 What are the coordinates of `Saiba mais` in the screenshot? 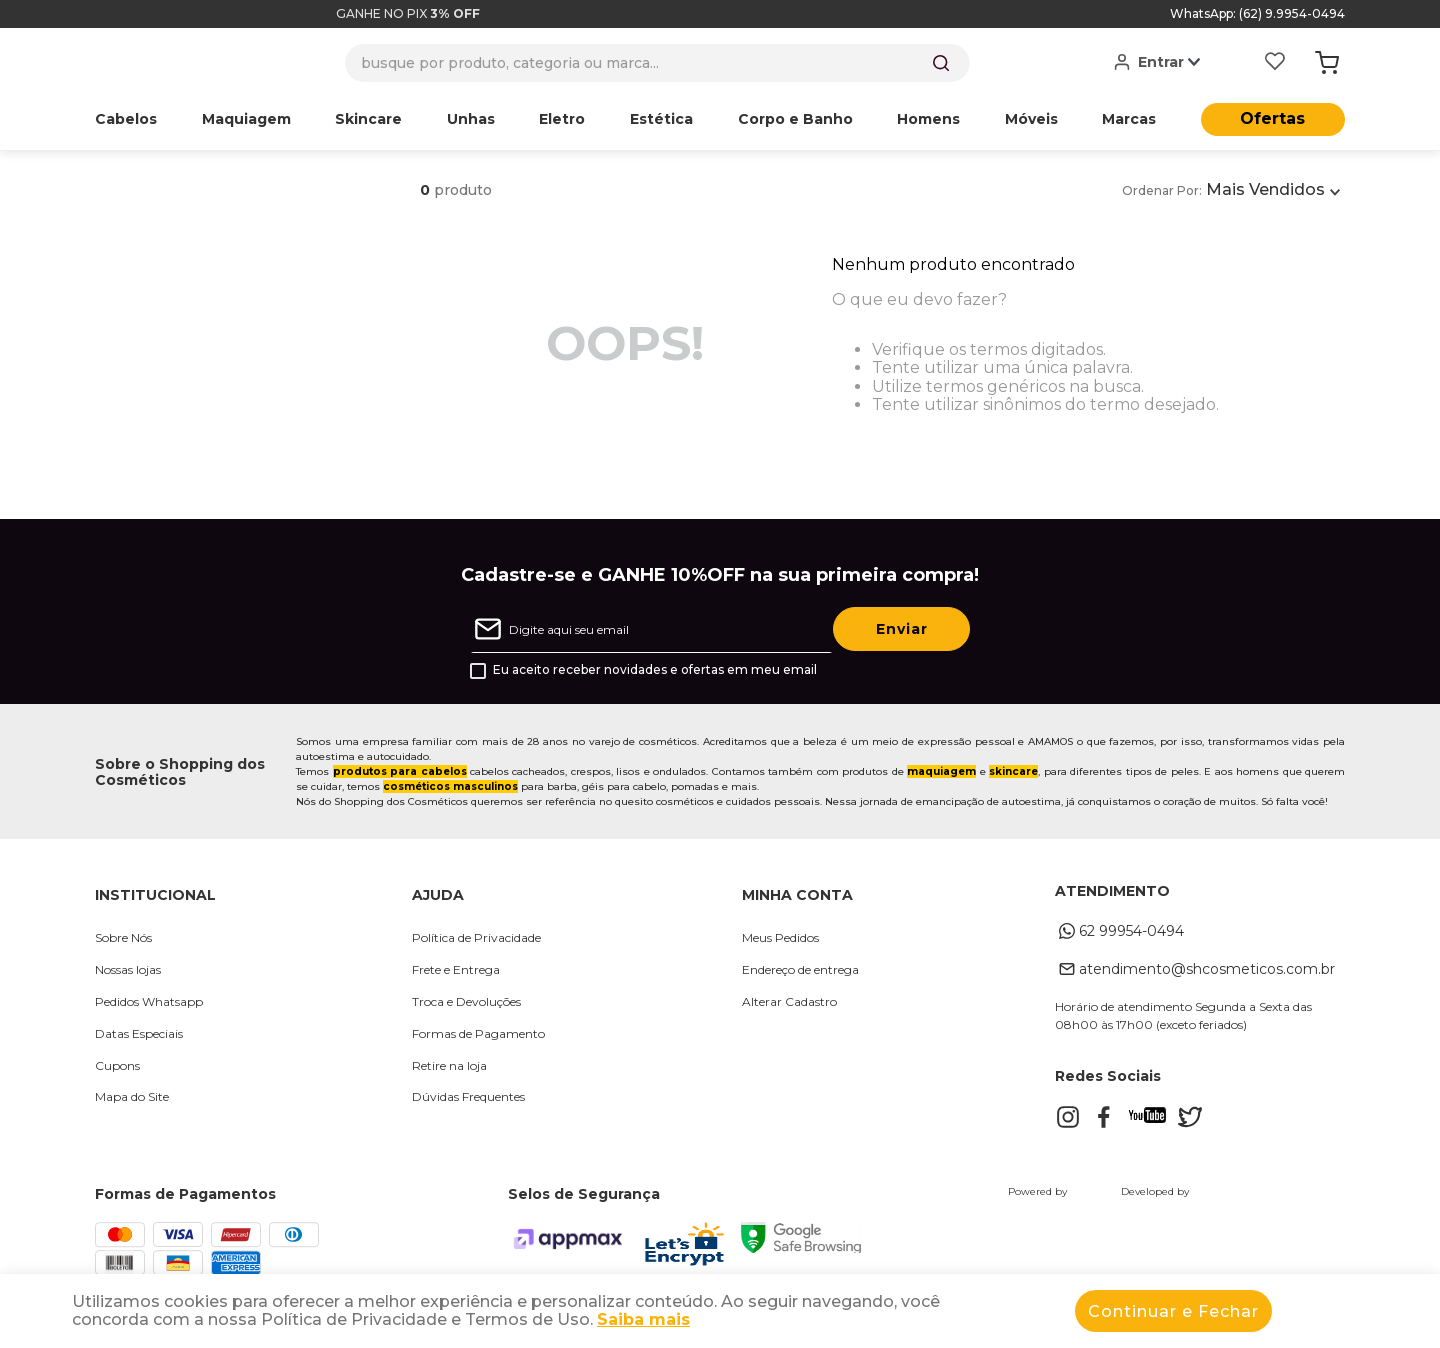 It's located at (643, 1319).